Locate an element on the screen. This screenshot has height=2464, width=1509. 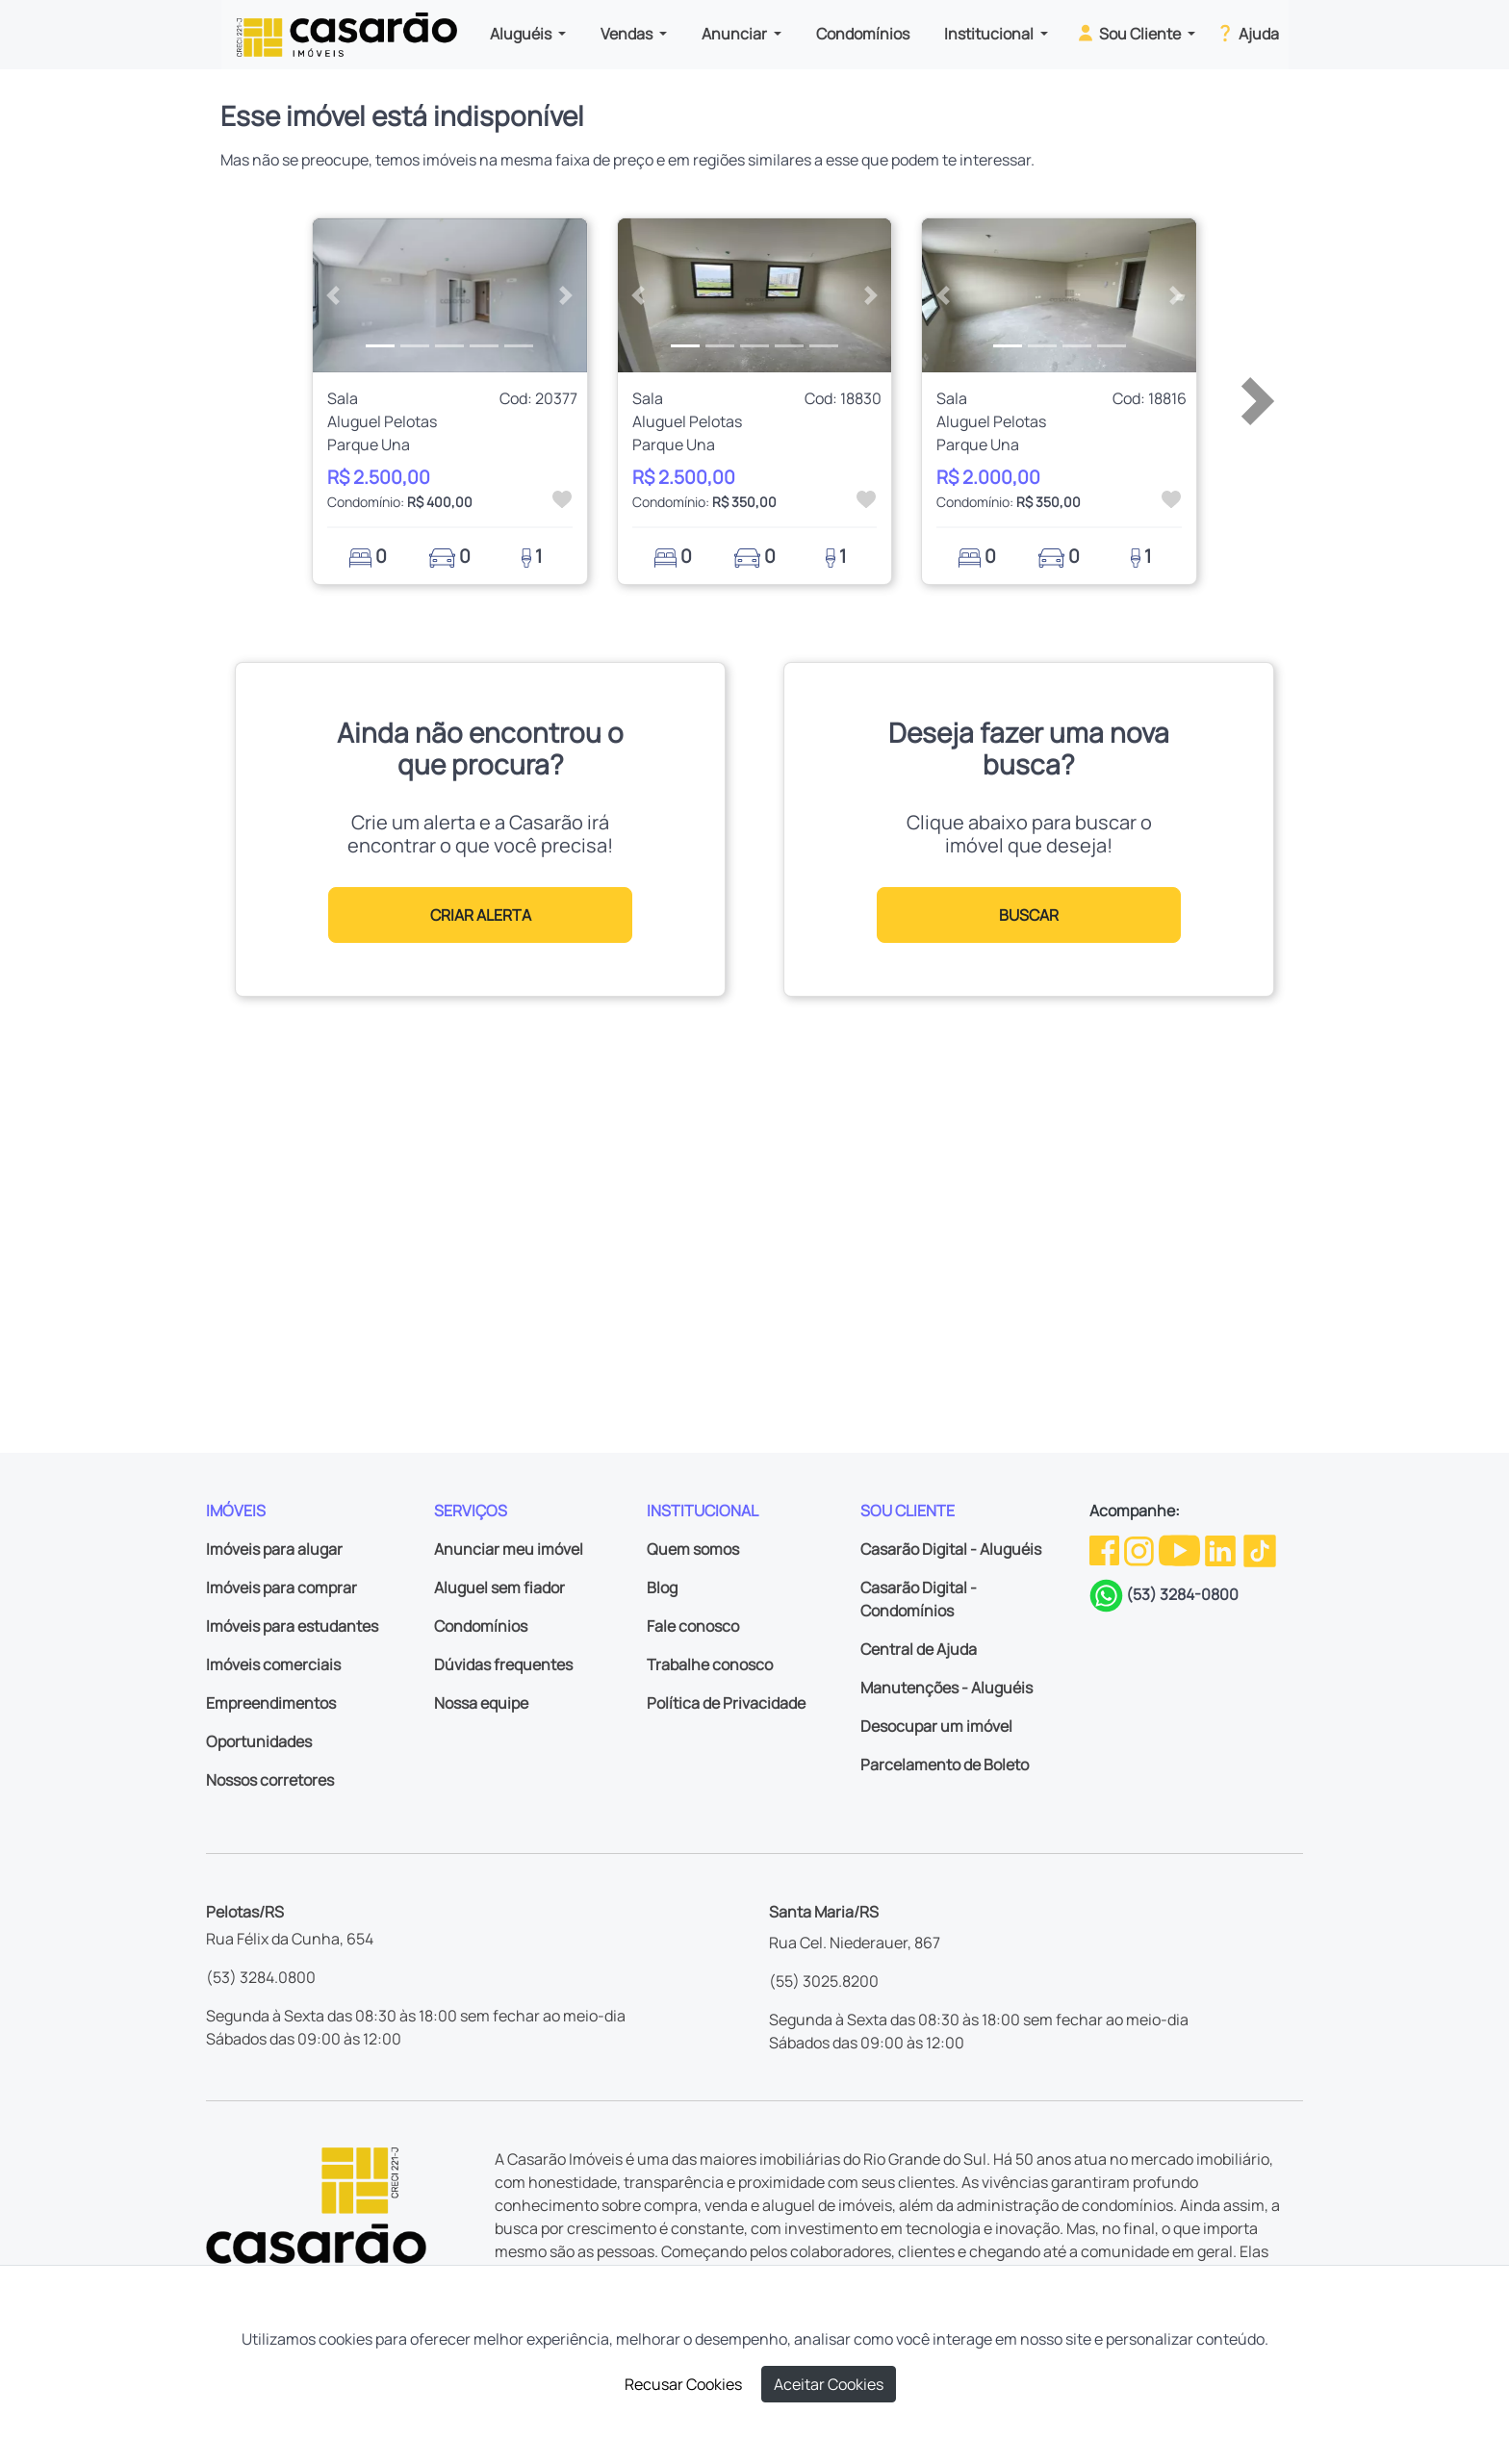
Ajuda is located at coordinates (1247, 32).